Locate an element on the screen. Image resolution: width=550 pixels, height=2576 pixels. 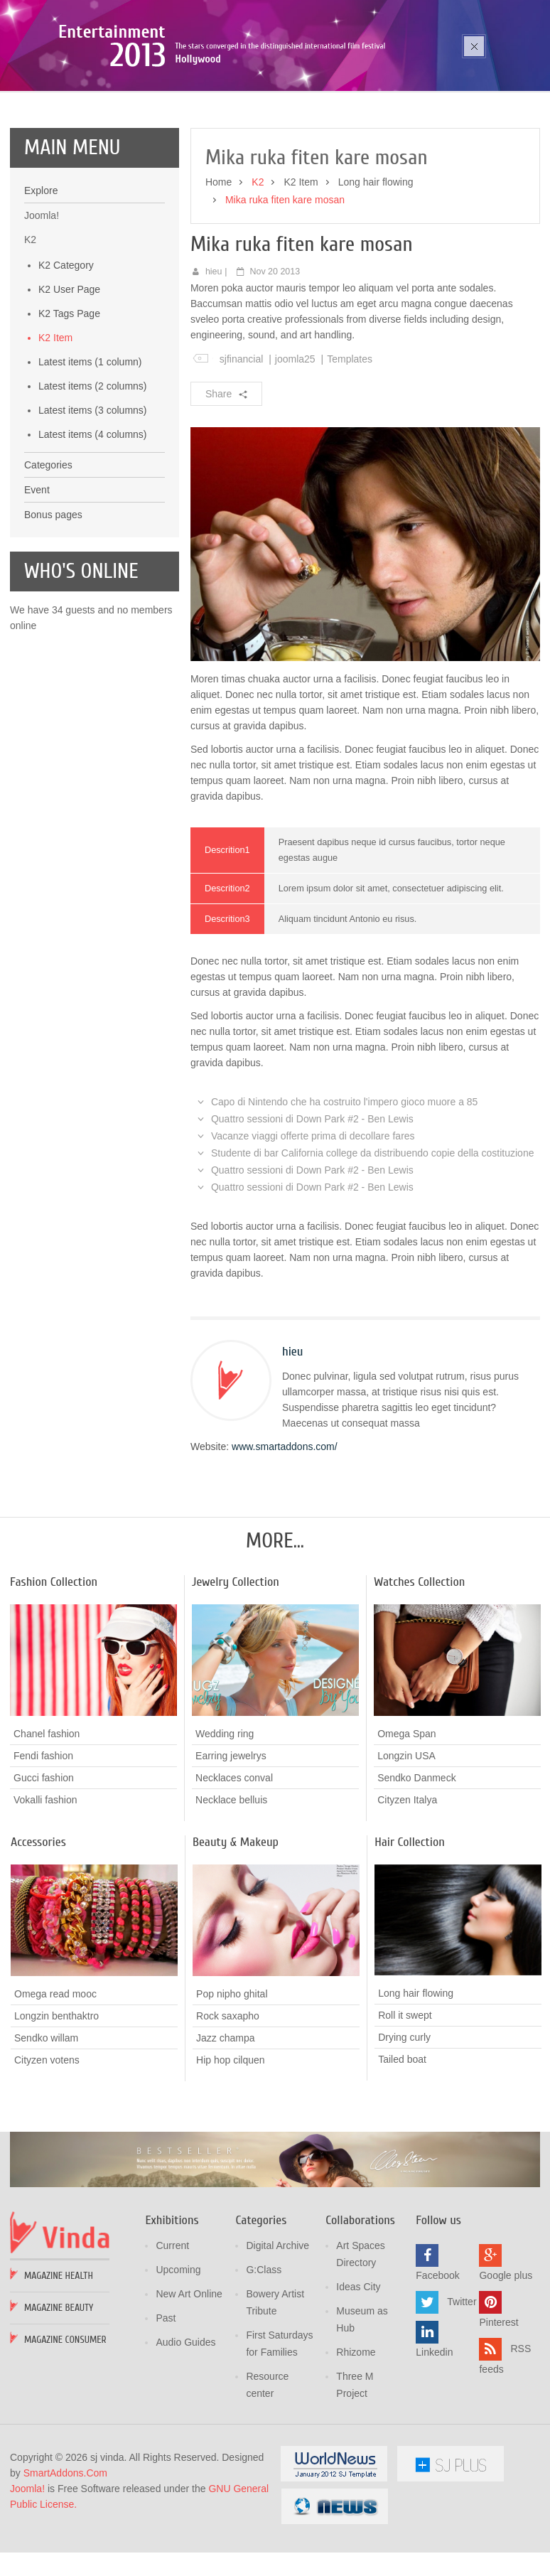
Linkedin is located at coordinates (434, 2434).